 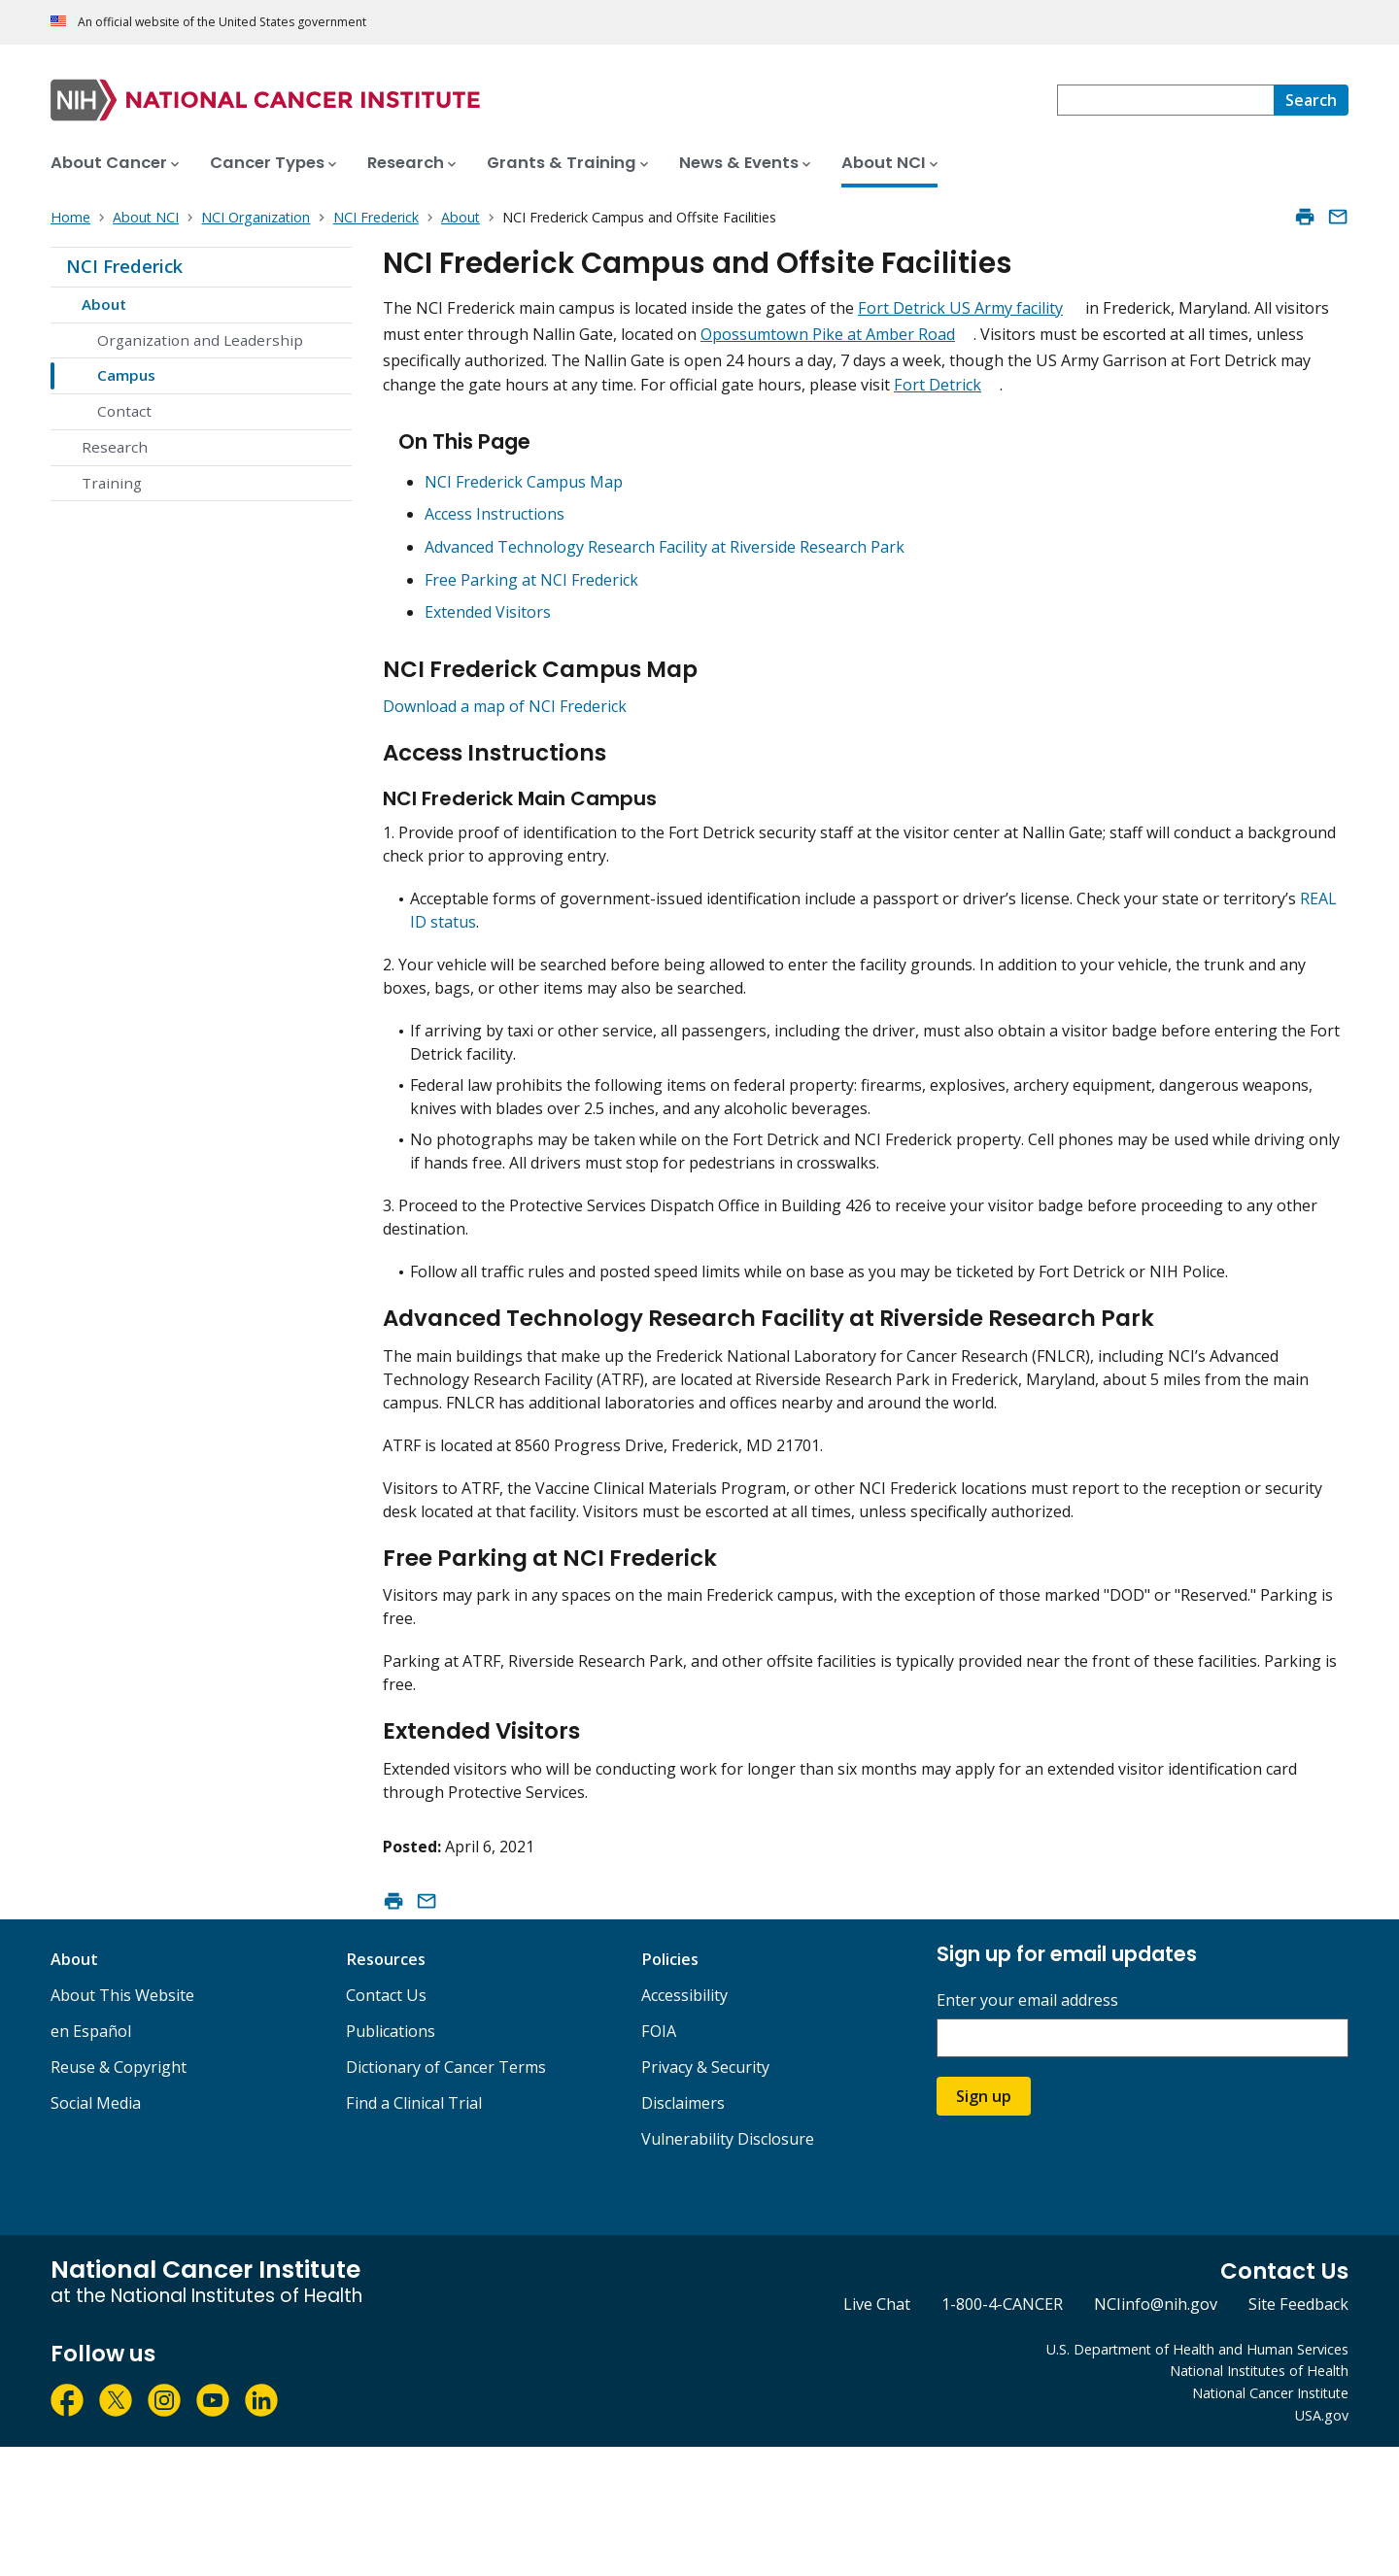 I want to click on Fort Detrick, so click(x=937, y=384).